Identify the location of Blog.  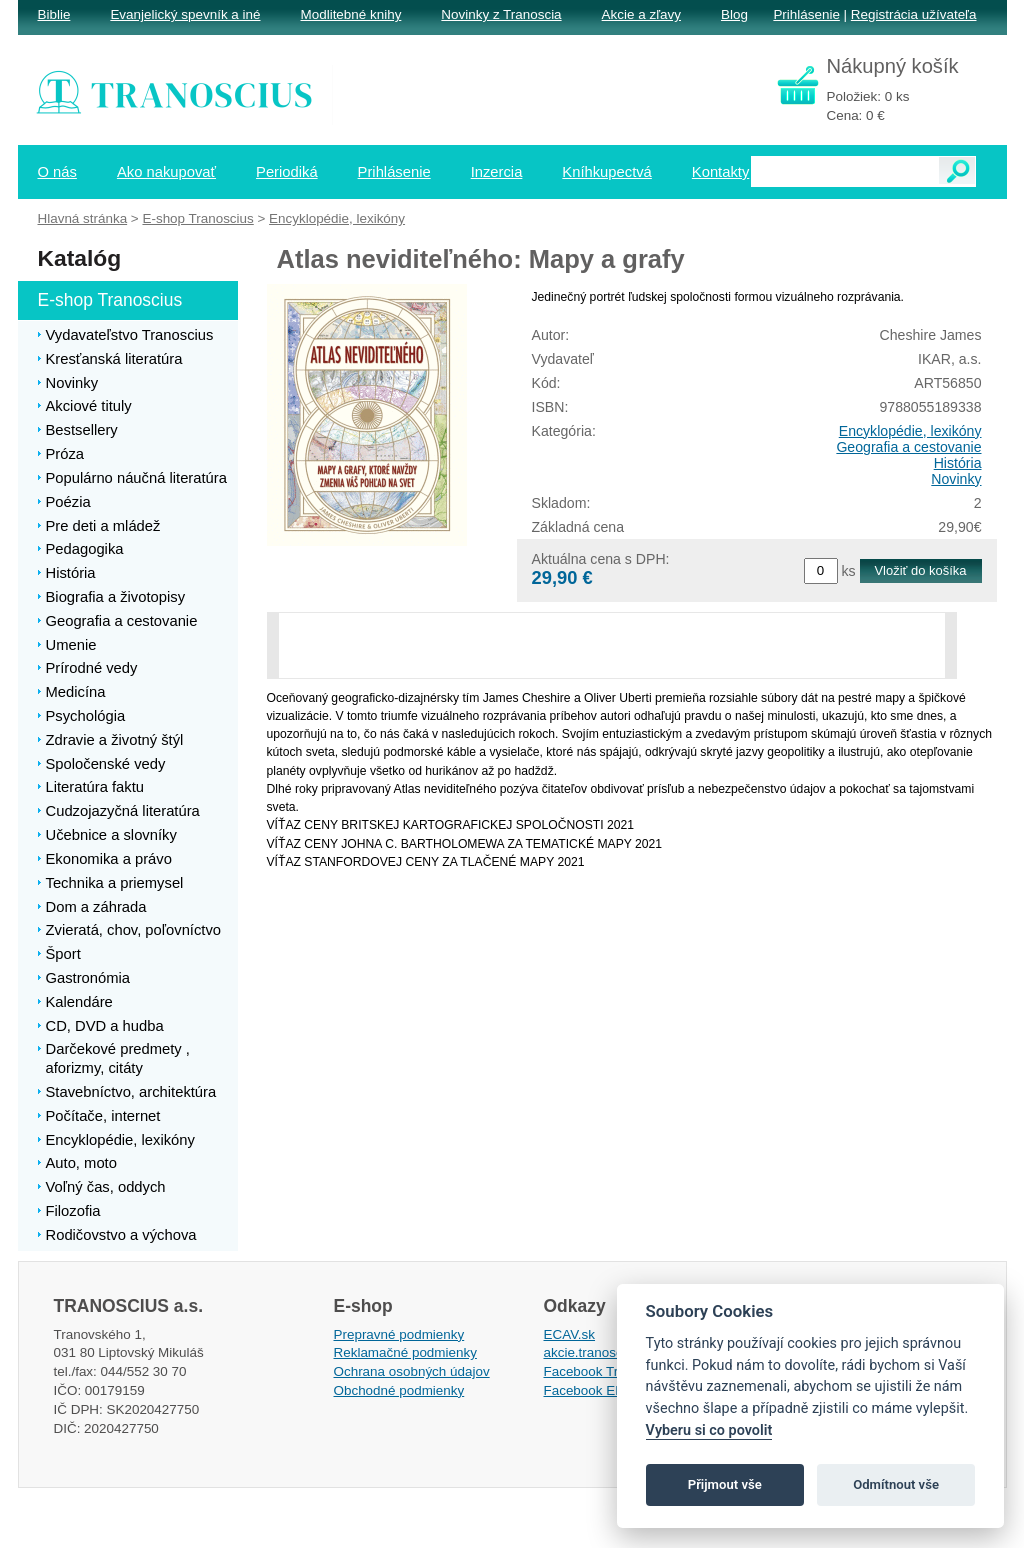
(734, 14).